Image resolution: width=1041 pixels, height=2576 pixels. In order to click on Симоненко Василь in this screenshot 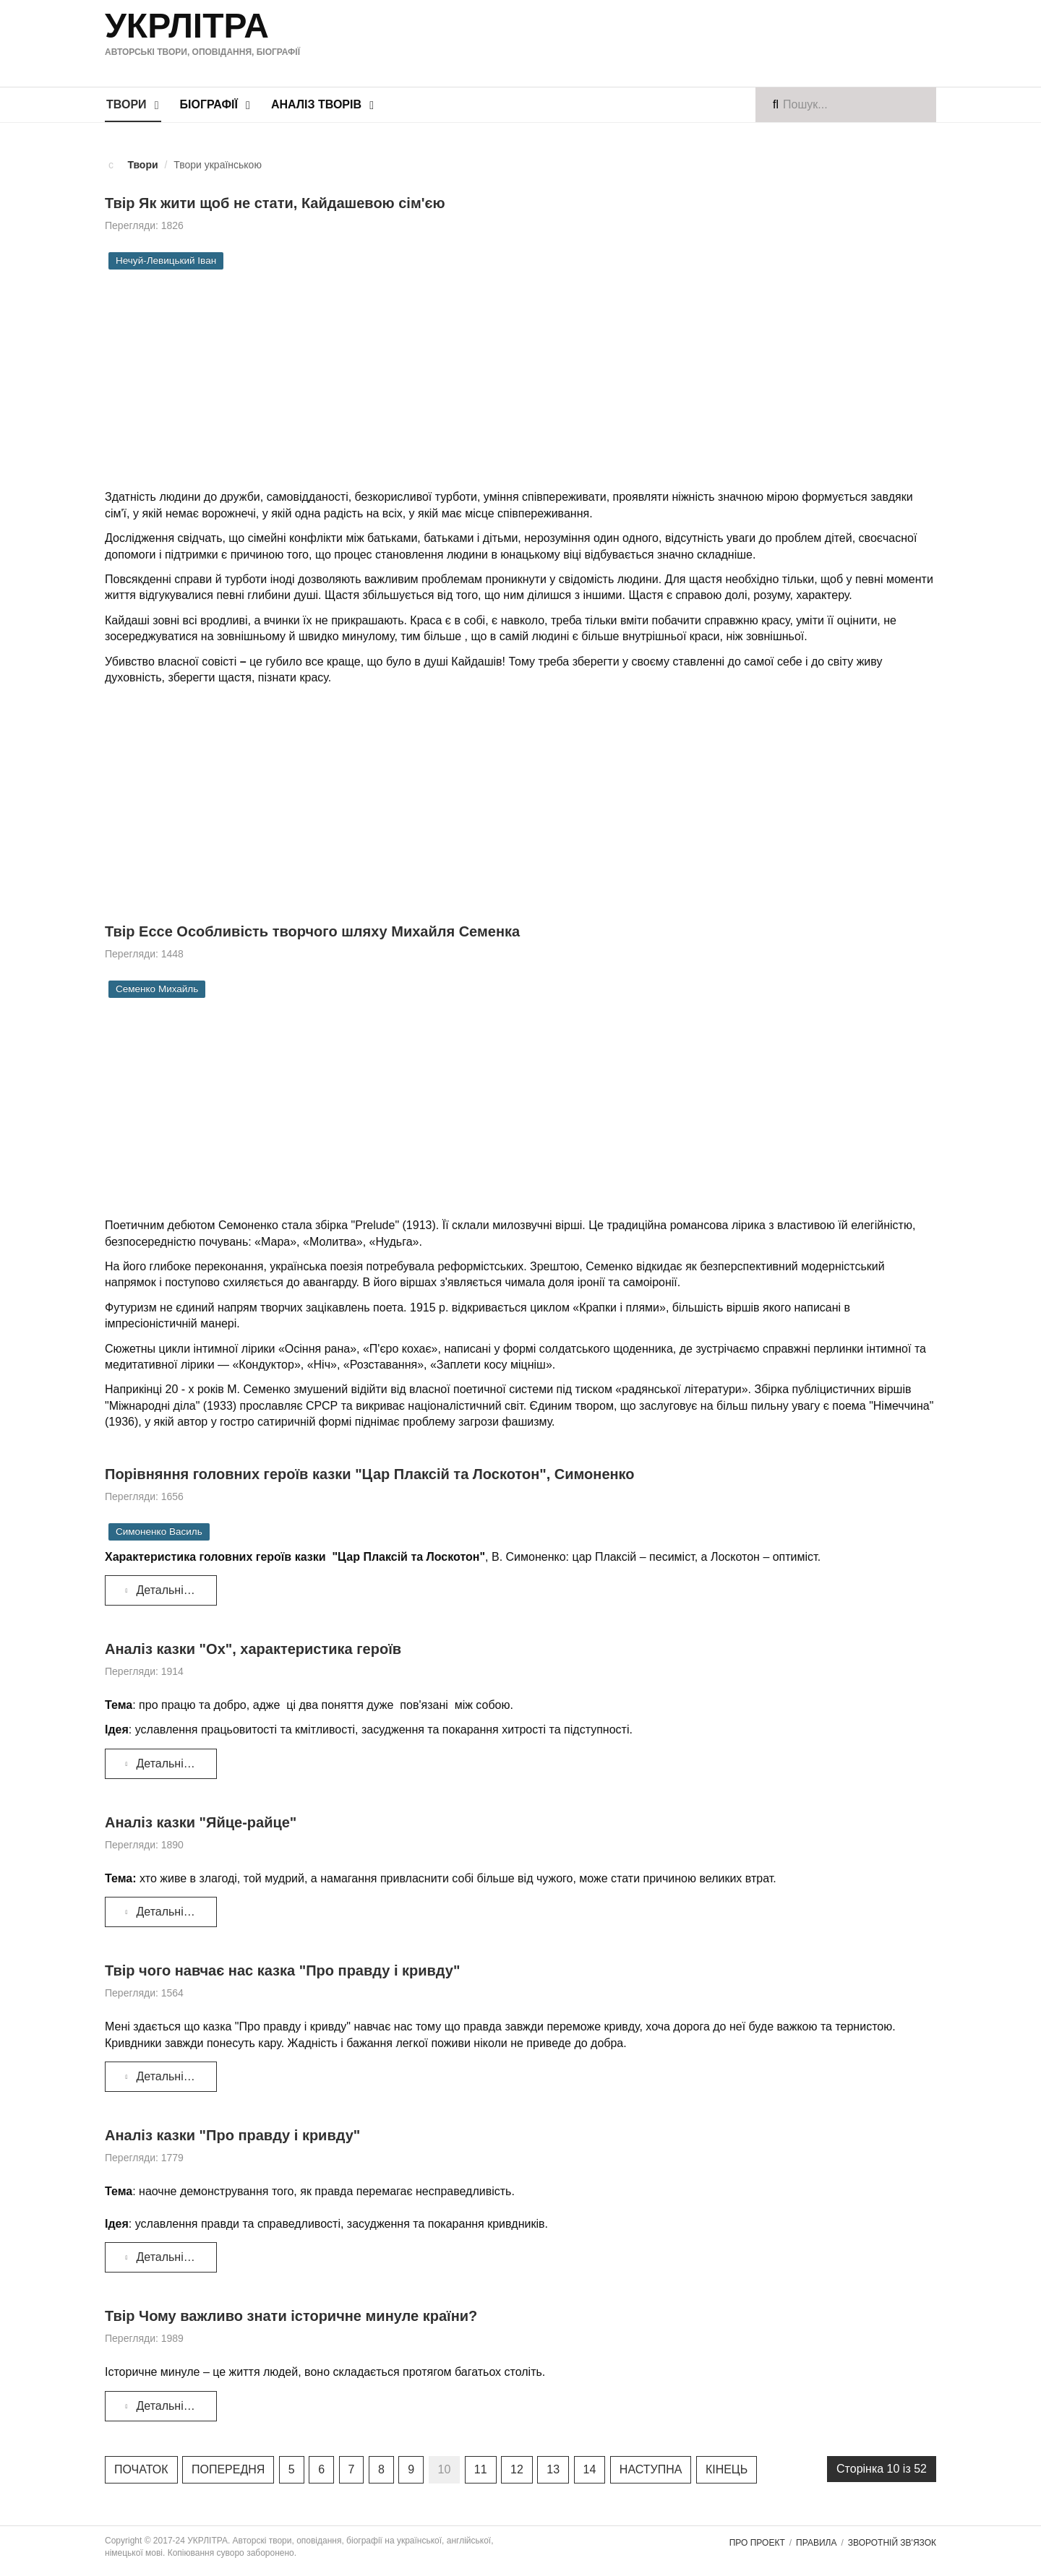, I will do `click(159, 1531)`.